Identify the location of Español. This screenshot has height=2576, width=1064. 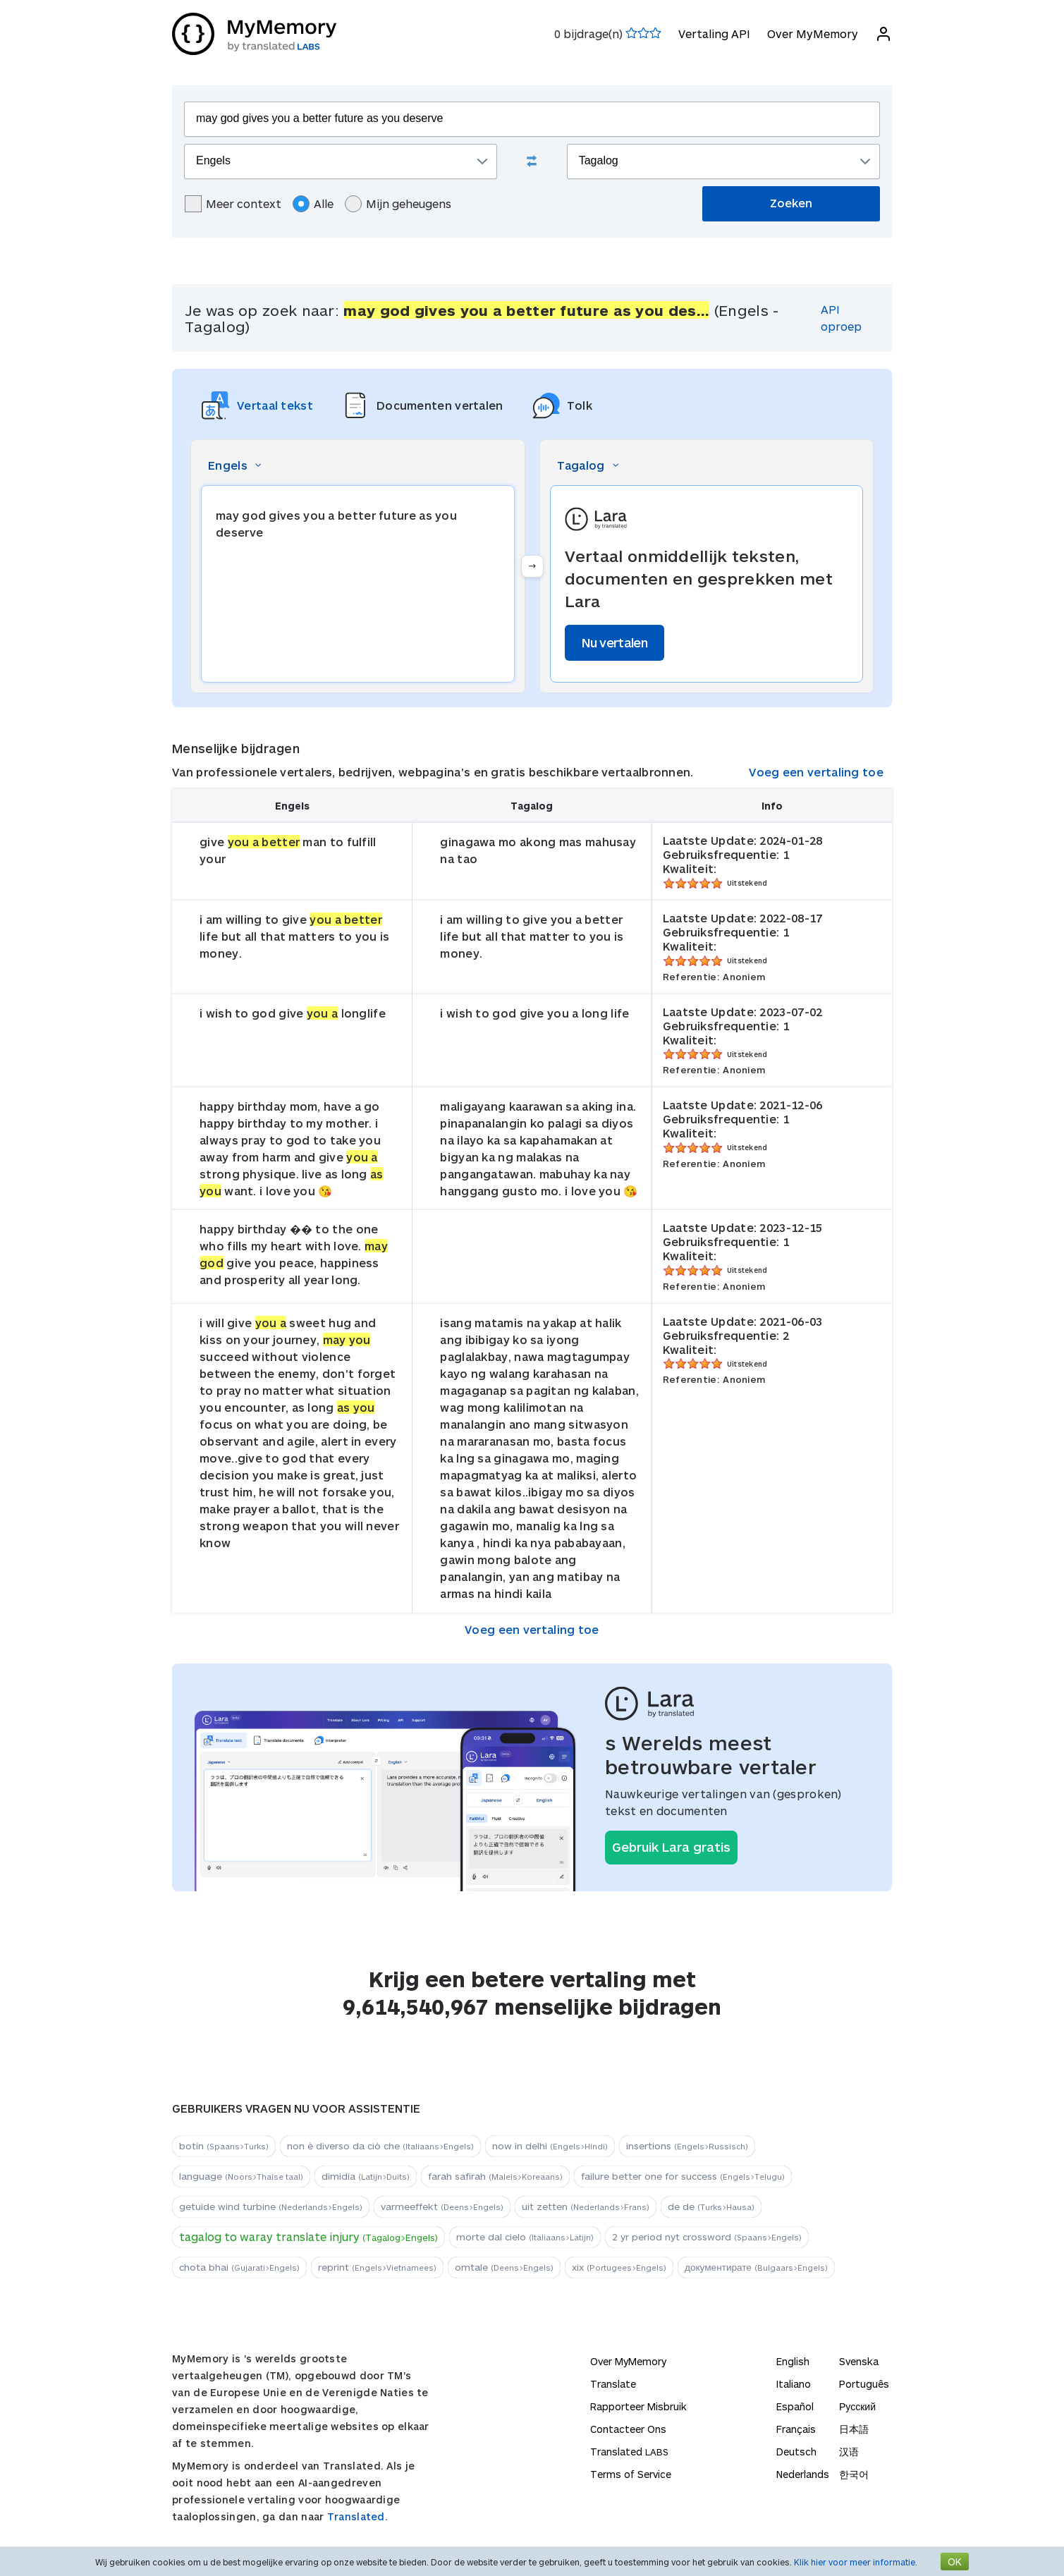
(795, 2406).